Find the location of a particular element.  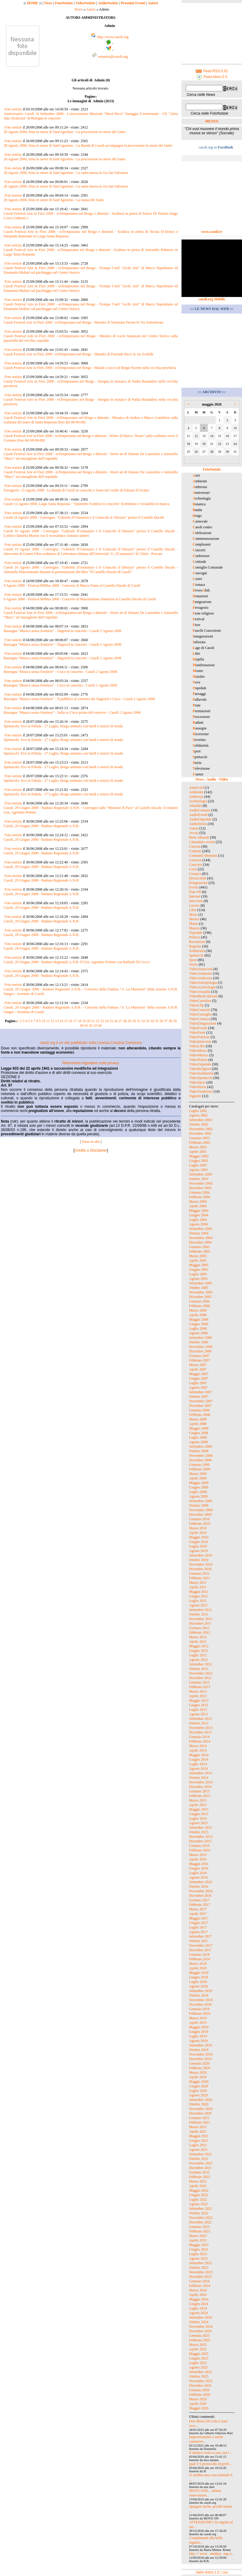

Dicembre 2022 is located at coordinates (200, 2222).